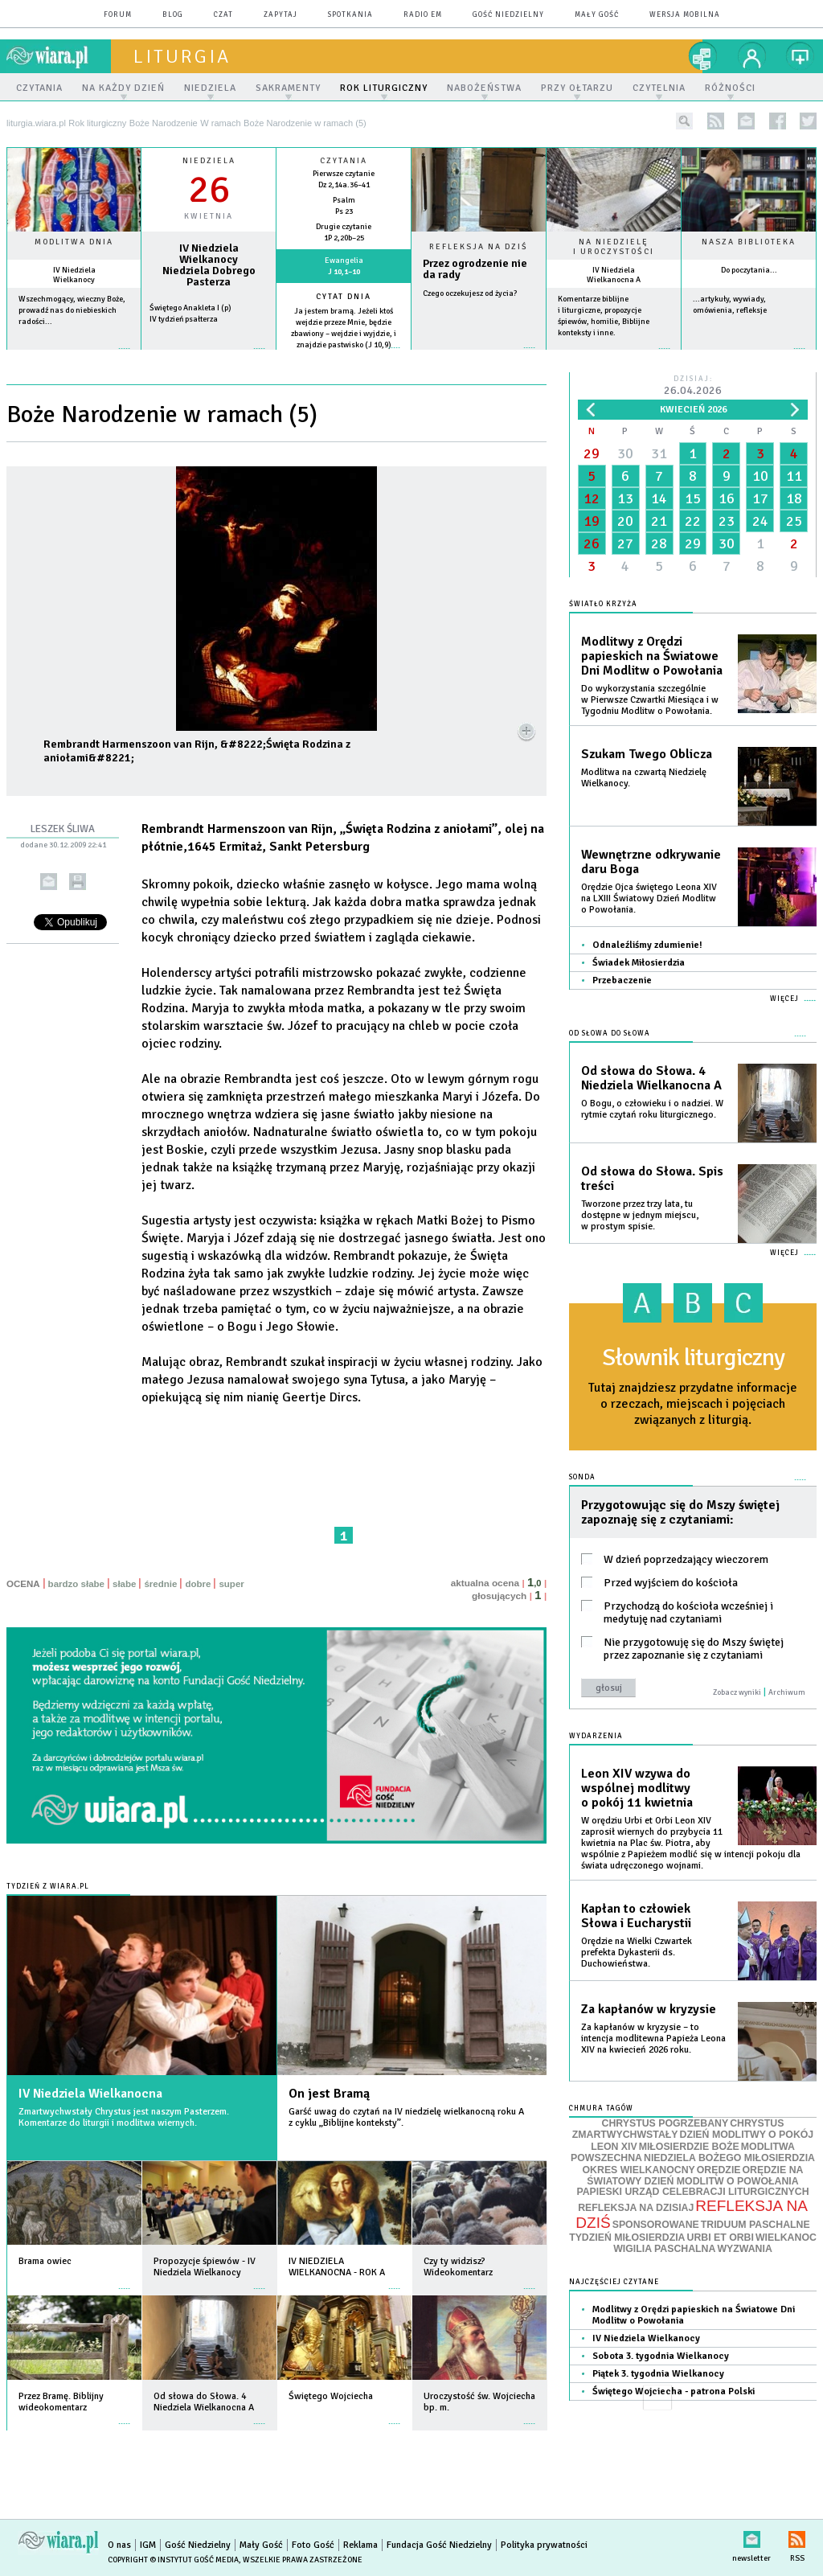  What do you see at coordinates (639, 1215) in the screenshot?
I see `Tworzone przez trzy lata, tu dostępne w jednym miejscu, w prostym spisie.` at bounding box center [639, 1215].